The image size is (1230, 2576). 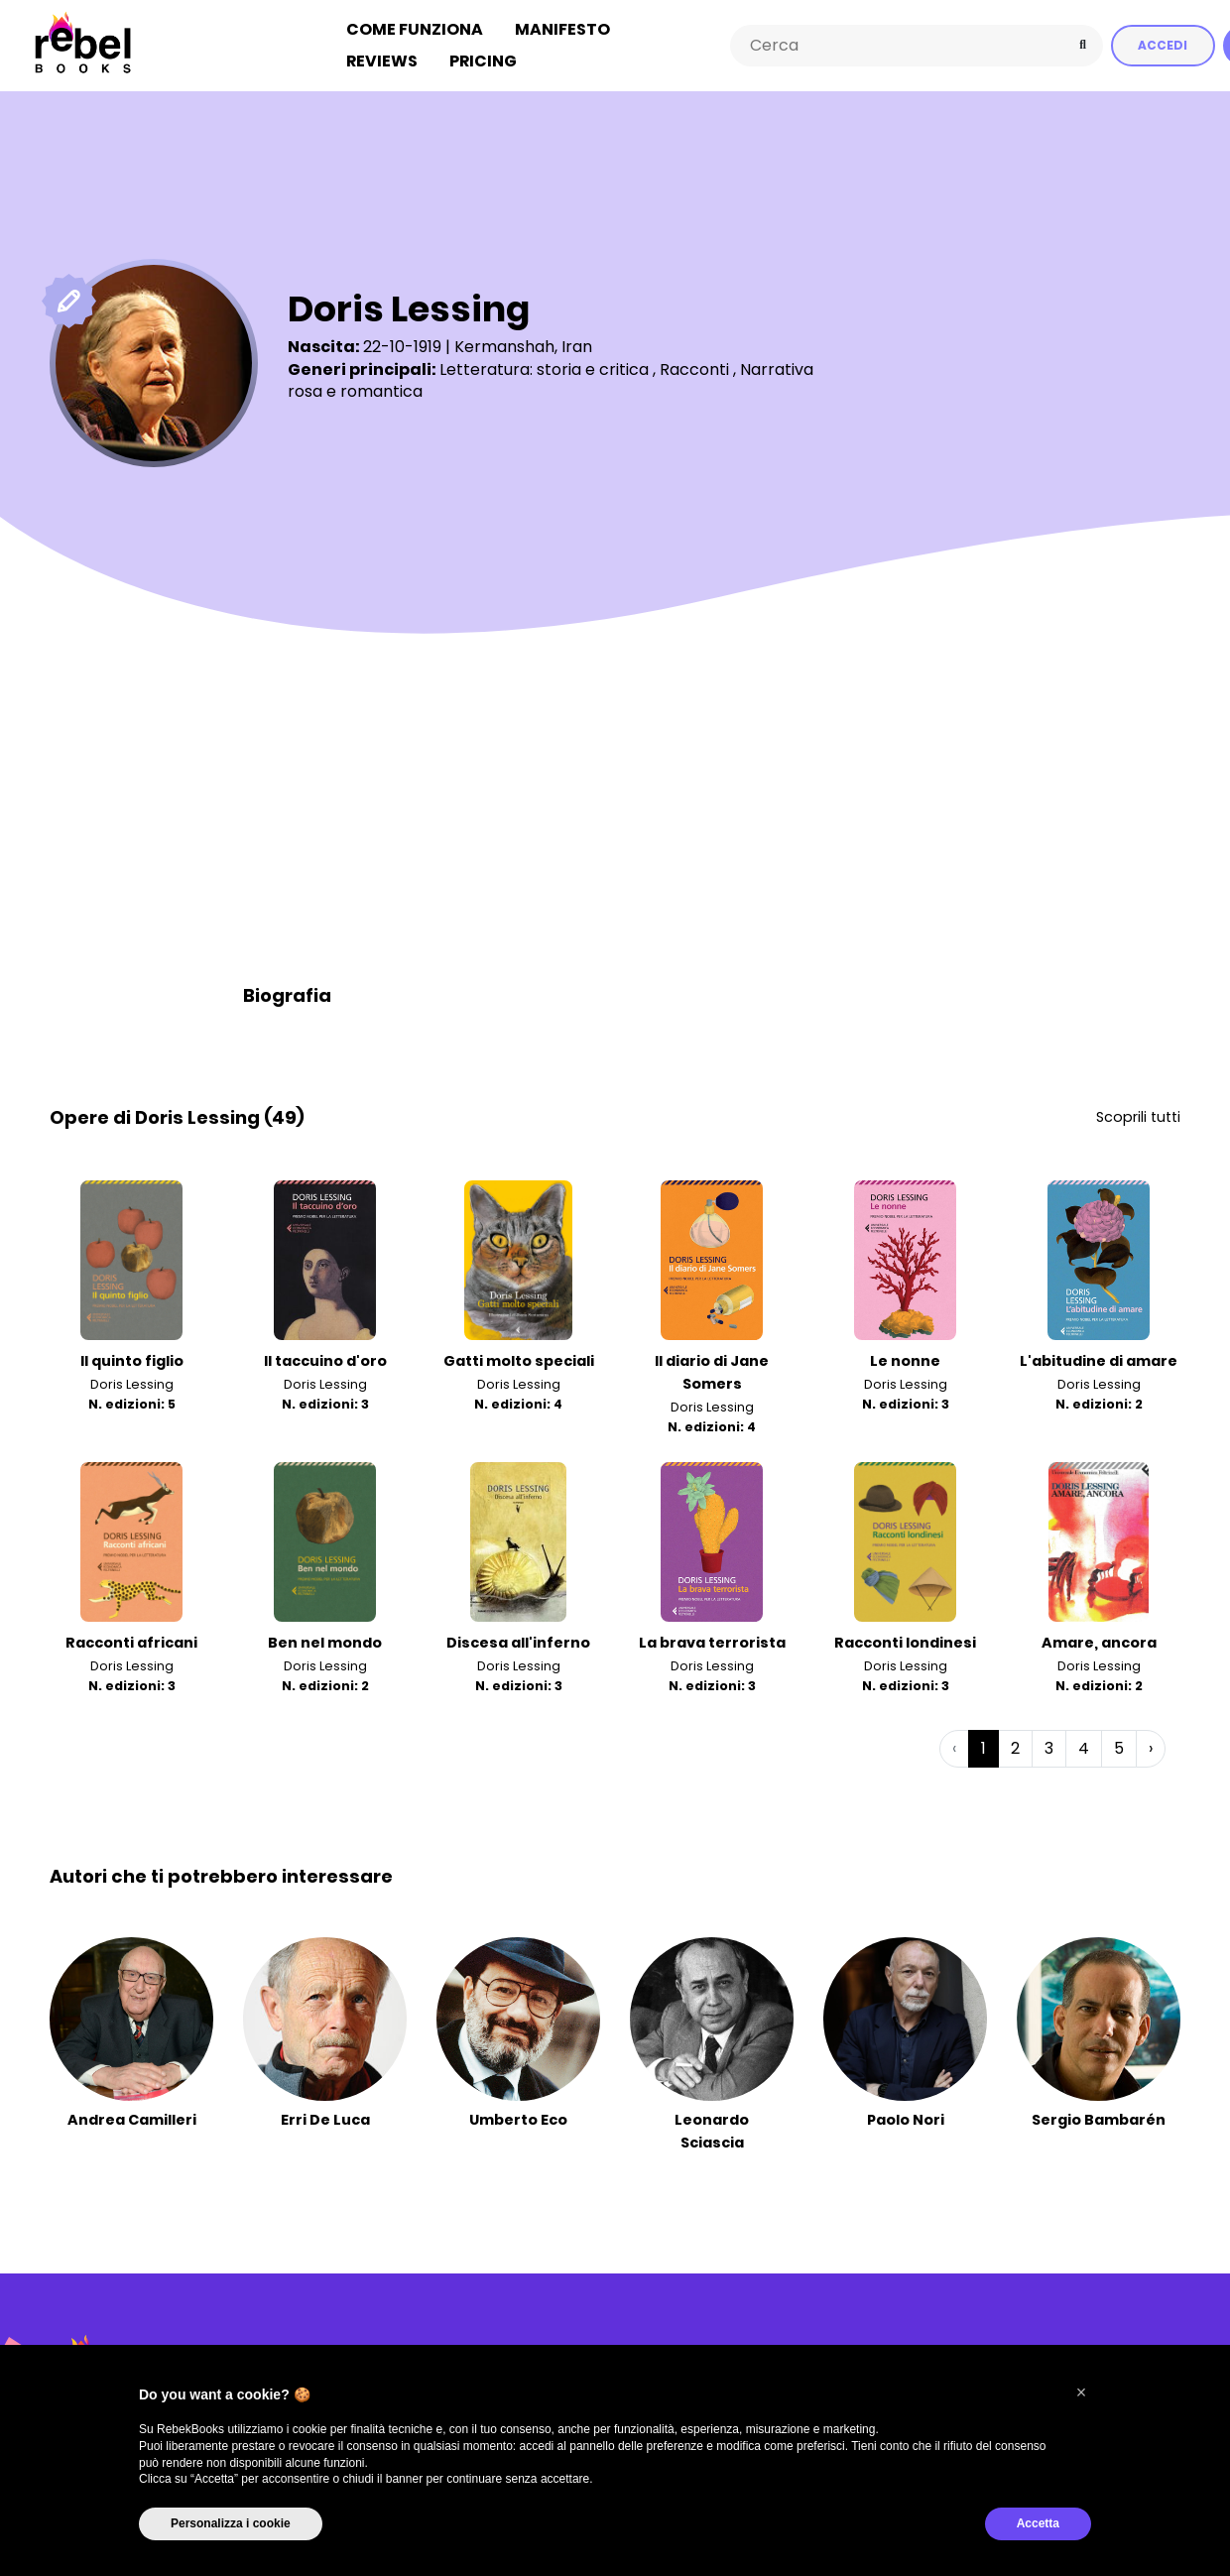 What do you see at coordinates (1081, 2392) in the screenshot?
I see `[button]` at bounding box center [1081, 2392].